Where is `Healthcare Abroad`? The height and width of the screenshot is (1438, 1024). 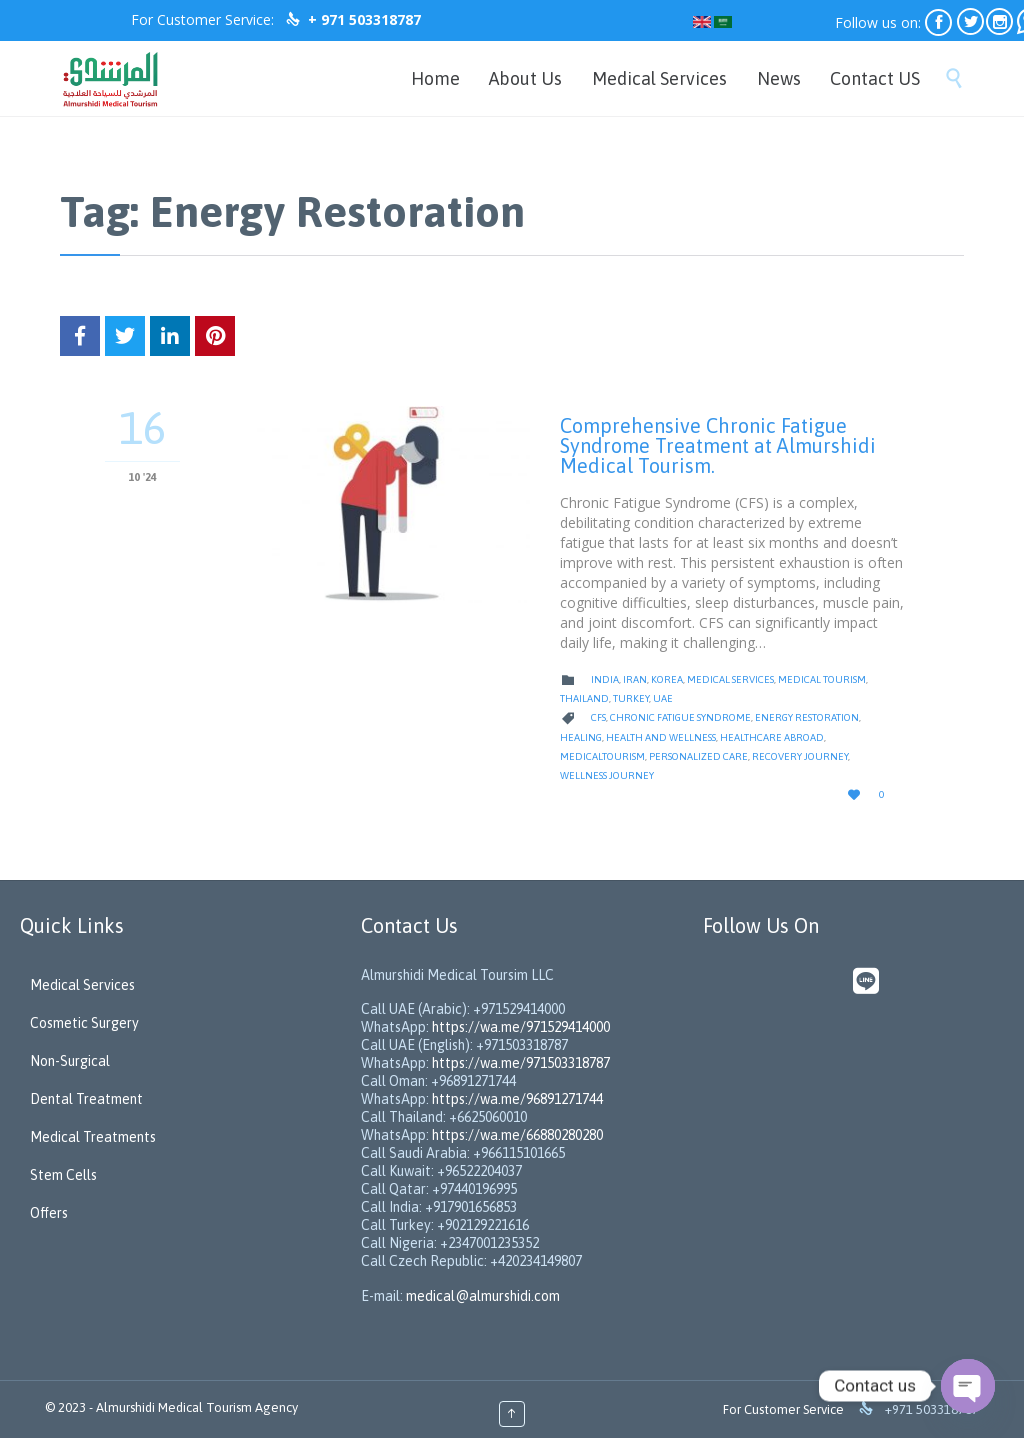 Healthcare Abroad is located at coordinates (772, 737).